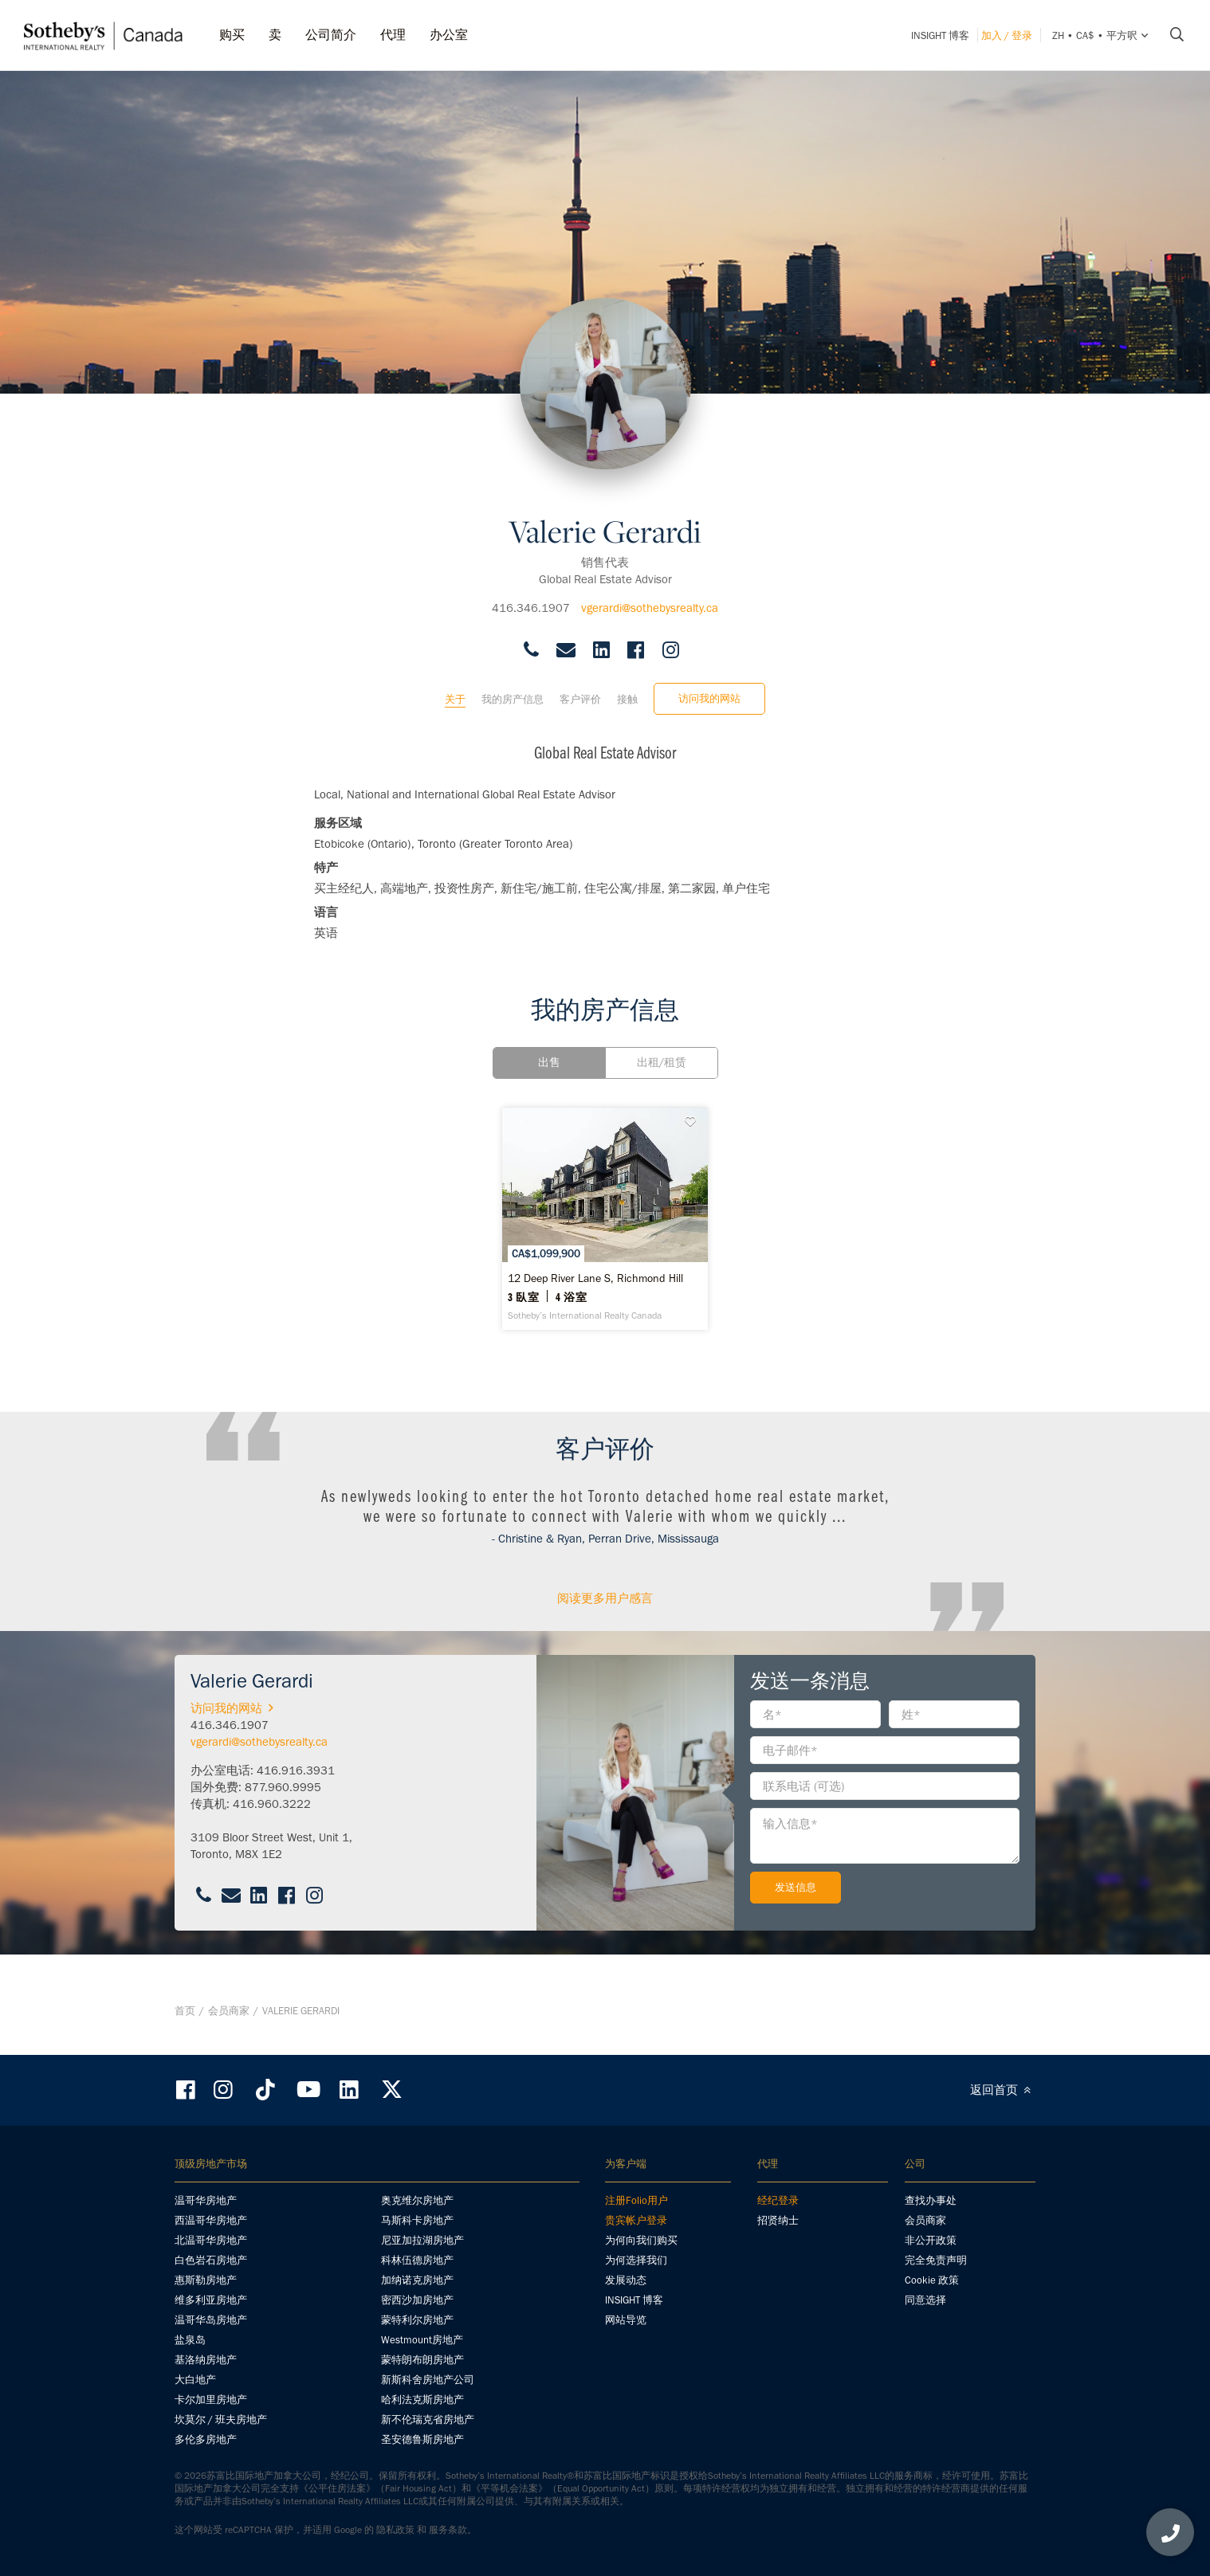 Image resolution: width=1210 pixels, height=2576 pixels. What do you see at coordinates (931, 2201) in the screenshot?
I see `查找办事处` at bounding box center [931, 2201].